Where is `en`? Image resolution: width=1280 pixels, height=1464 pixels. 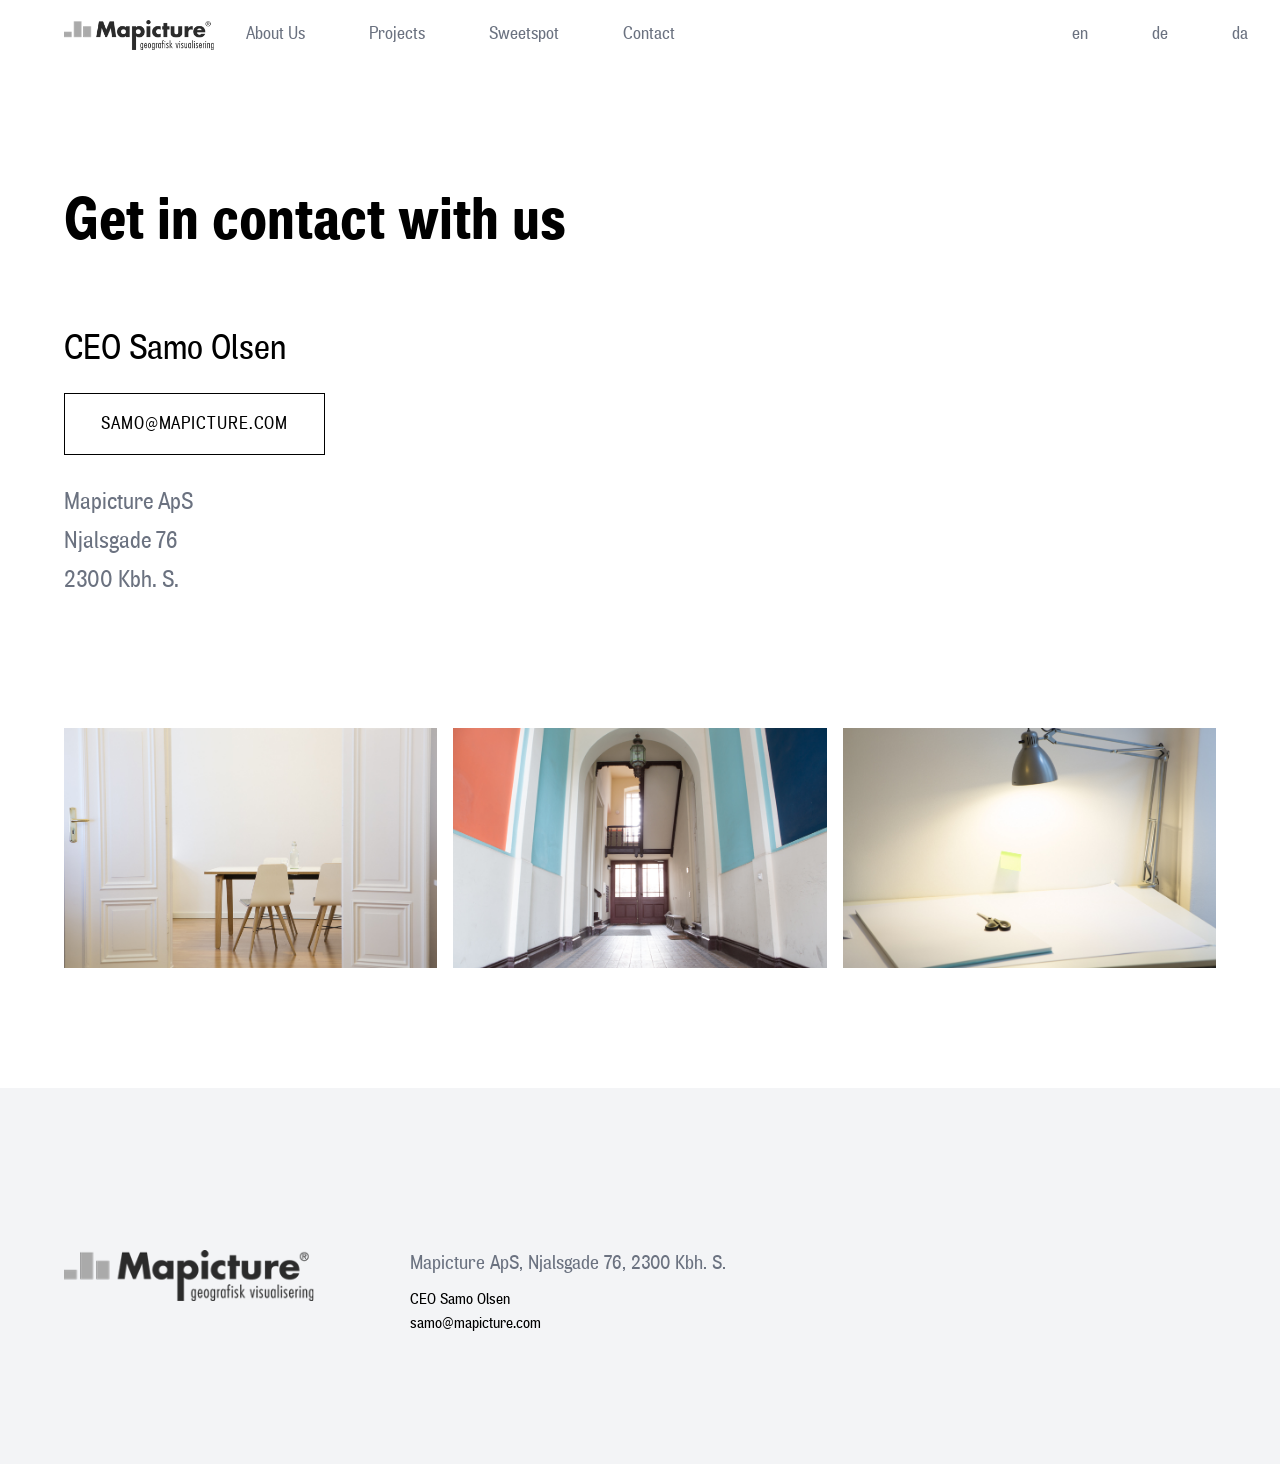 en is located at coordinates (1080, 34).